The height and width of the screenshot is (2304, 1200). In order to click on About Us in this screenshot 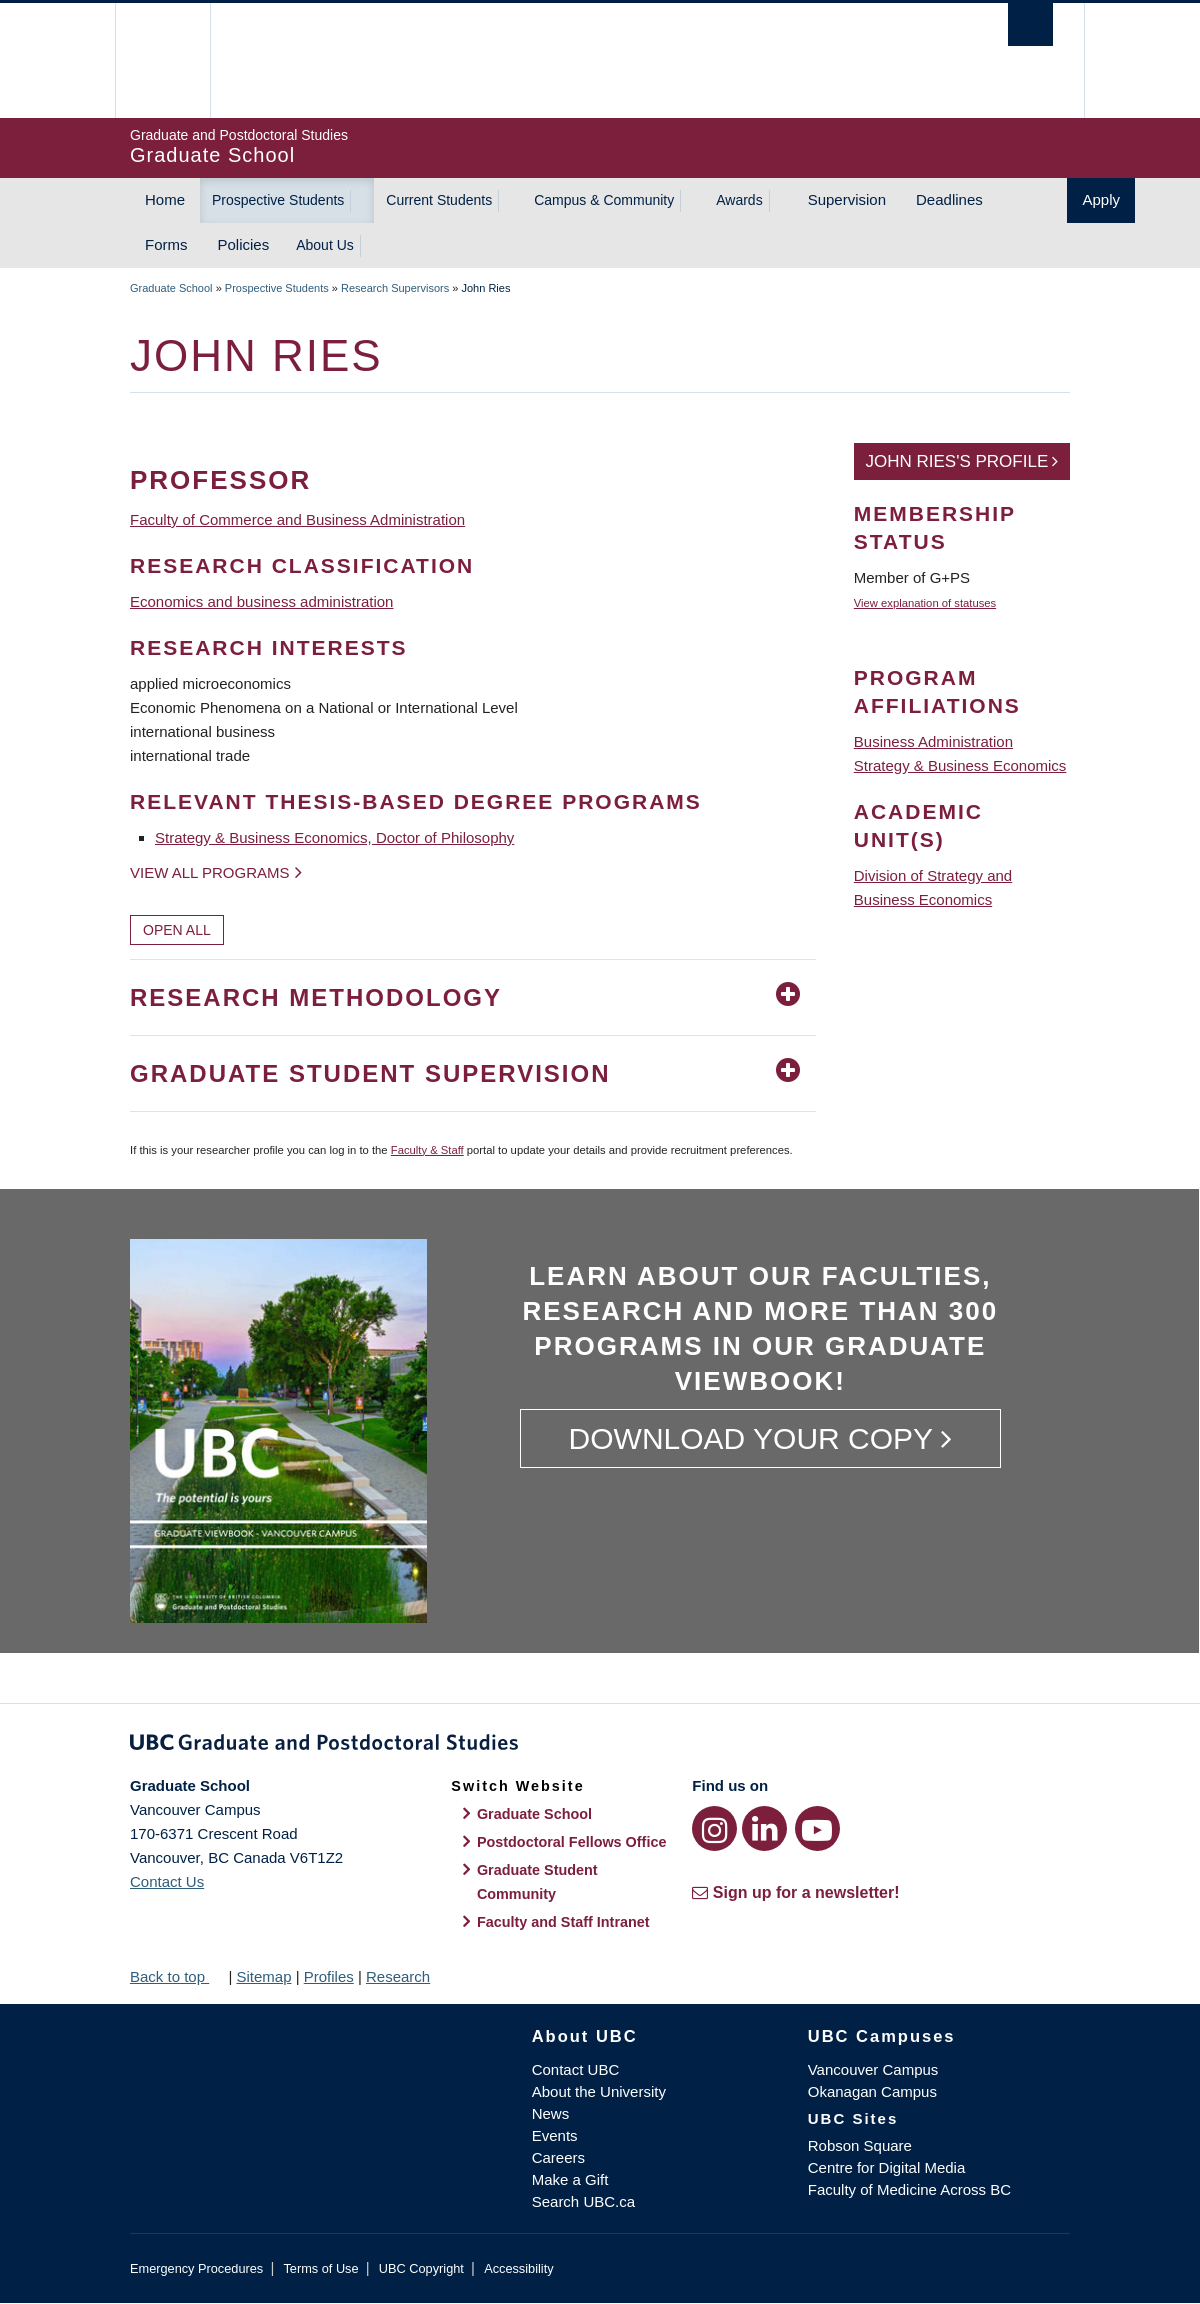, I will do `click(325, 245)`.